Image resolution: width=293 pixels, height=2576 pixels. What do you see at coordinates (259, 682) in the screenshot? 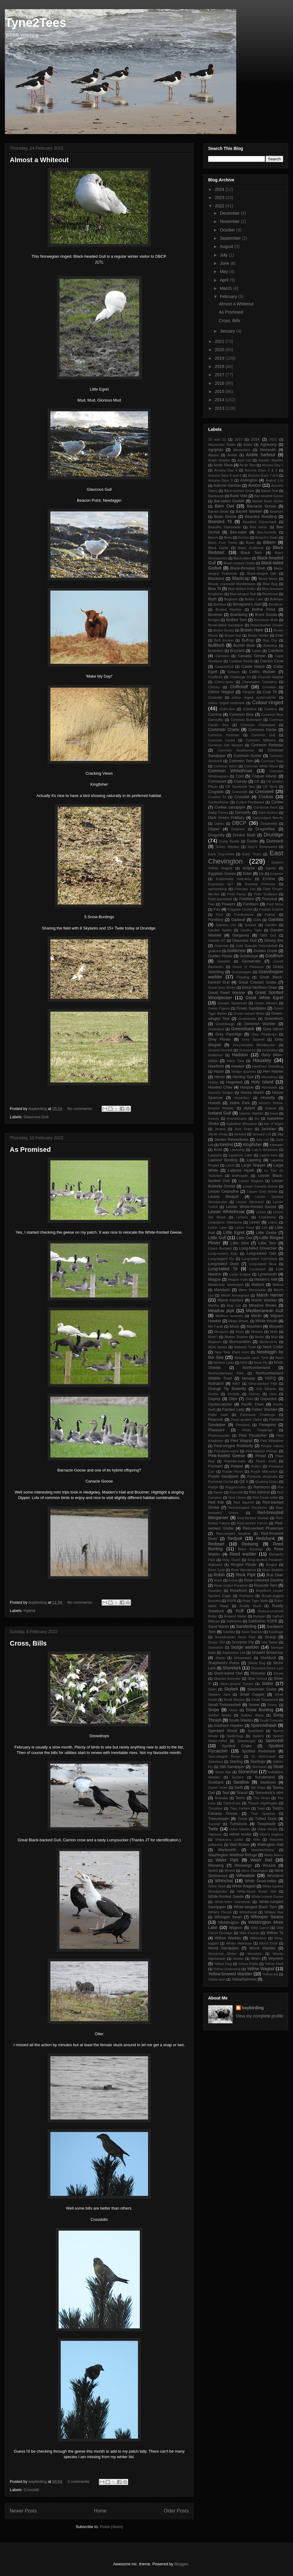
I see `Chevington Cemetery` at bounding box center [259, 682].